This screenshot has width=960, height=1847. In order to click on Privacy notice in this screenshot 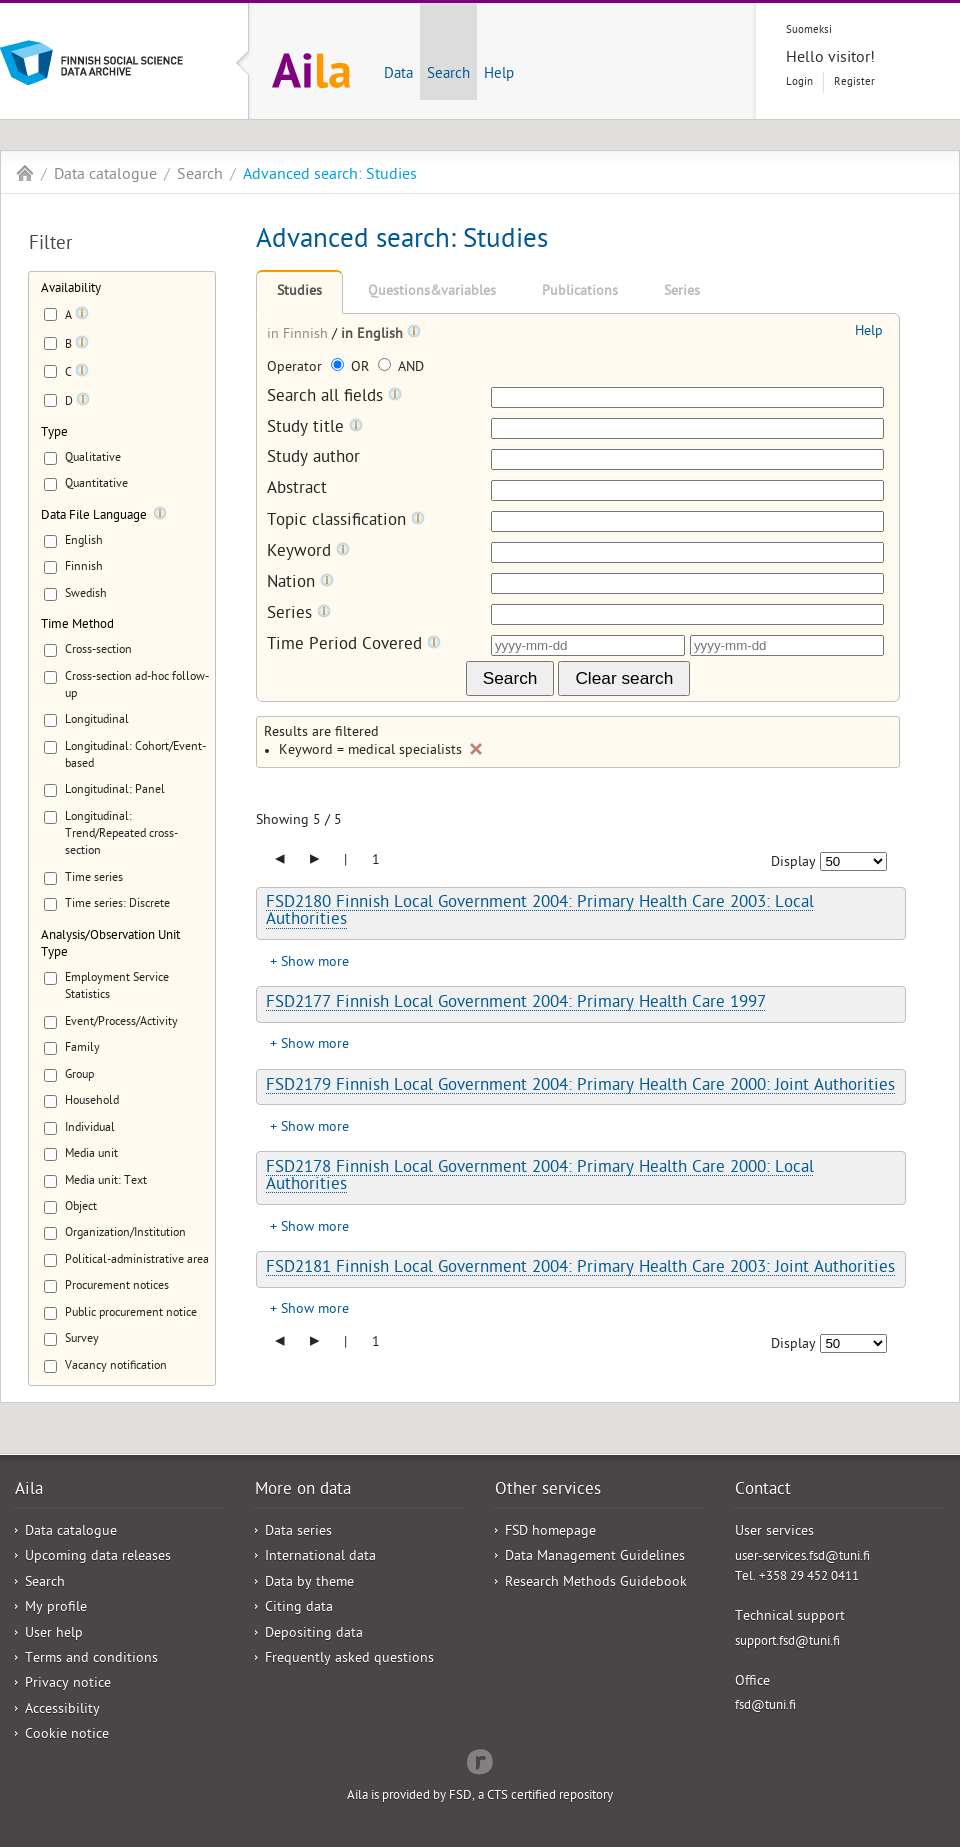, I will do `click(68, 1684)`.